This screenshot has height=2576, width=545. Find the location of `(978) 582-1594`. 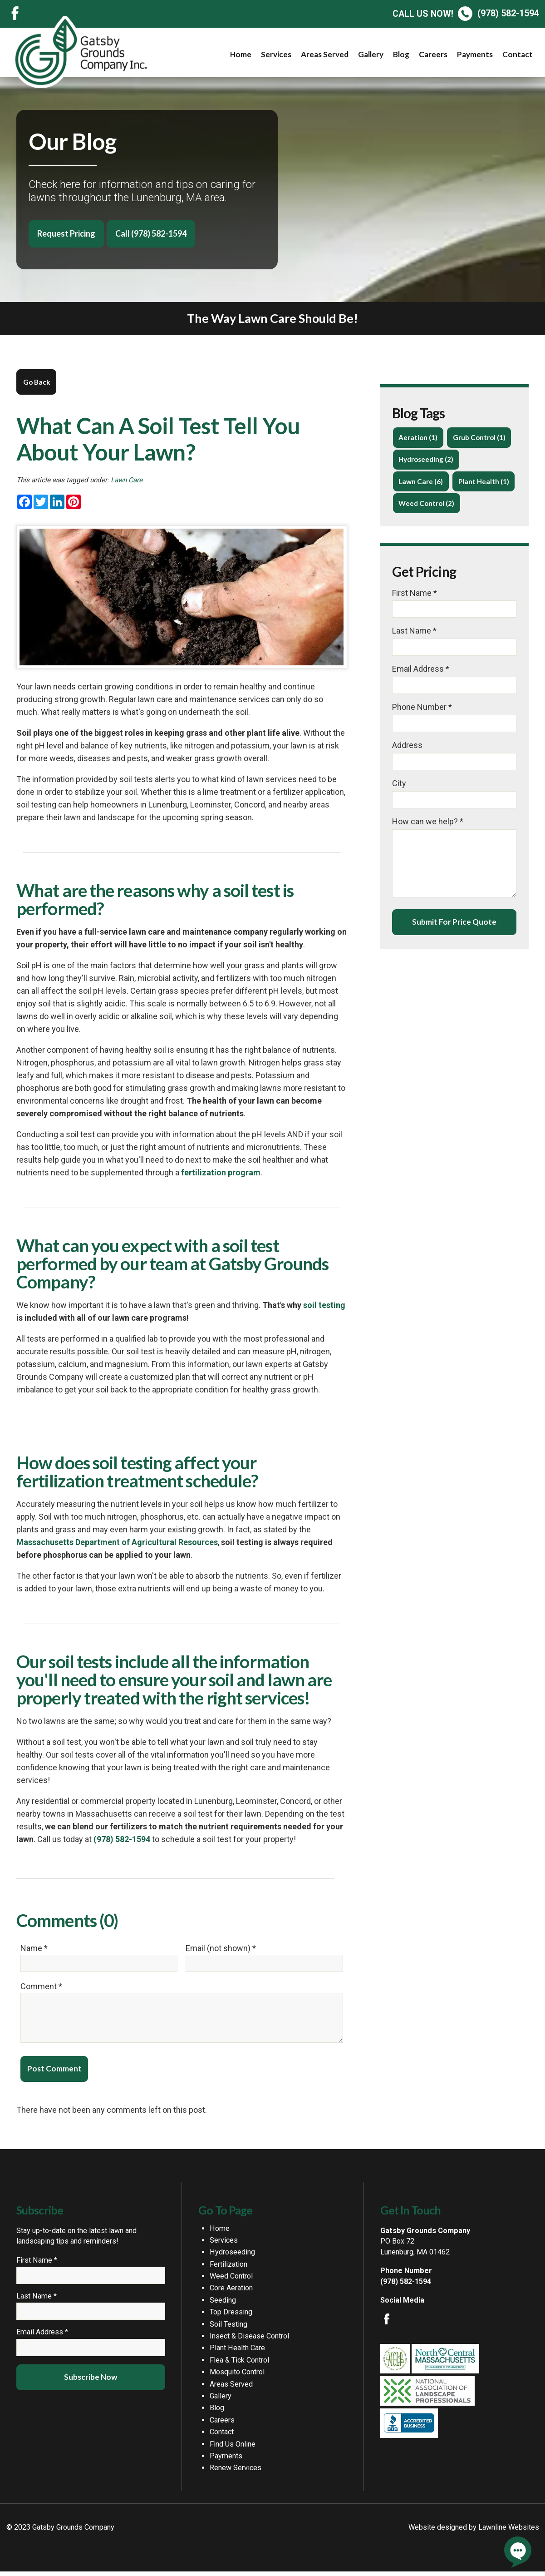

(978) 582-1594 is located at coordinates (466, 13).